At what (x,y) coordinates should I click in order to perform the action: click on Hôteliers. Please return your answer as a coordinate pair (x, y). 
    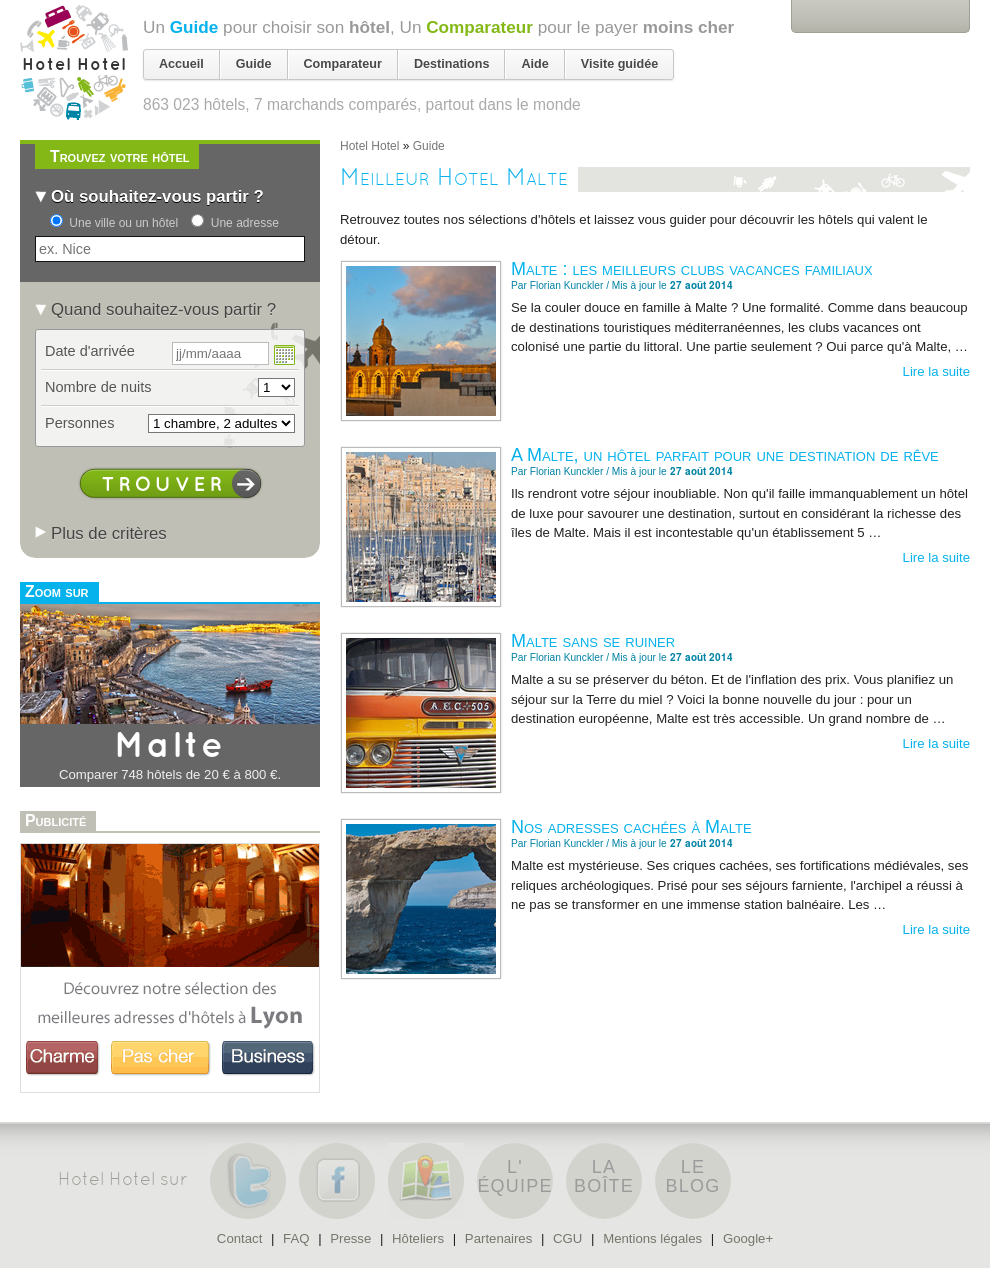
    Looking at the image, I should click on (418, 1238).